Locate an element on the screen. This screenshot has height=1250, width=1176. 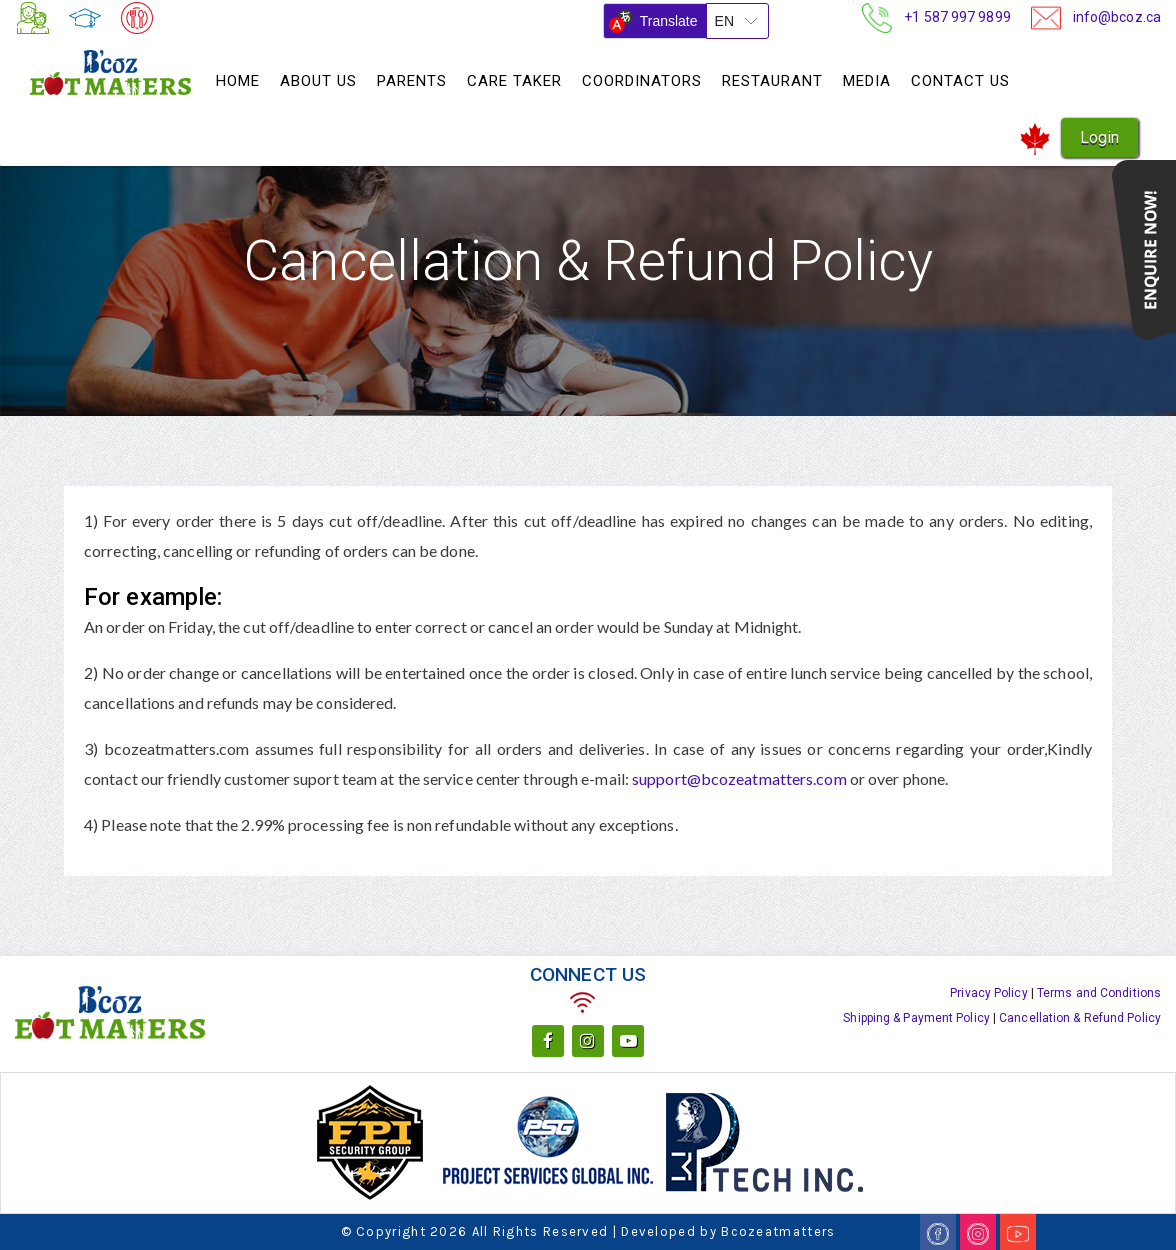
About Us is located at coordinates (318, 81).